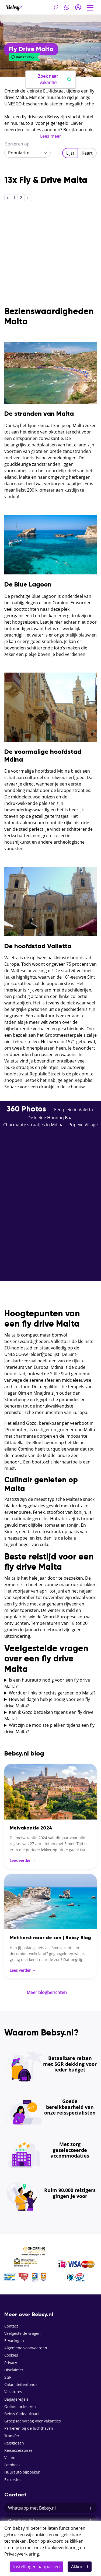 The width and height of the screenshot is (101, 2576). Describe the element at coordinates (28, 2428) in the screenshot. I see `Parkeren bij de luchthaven` at that location.